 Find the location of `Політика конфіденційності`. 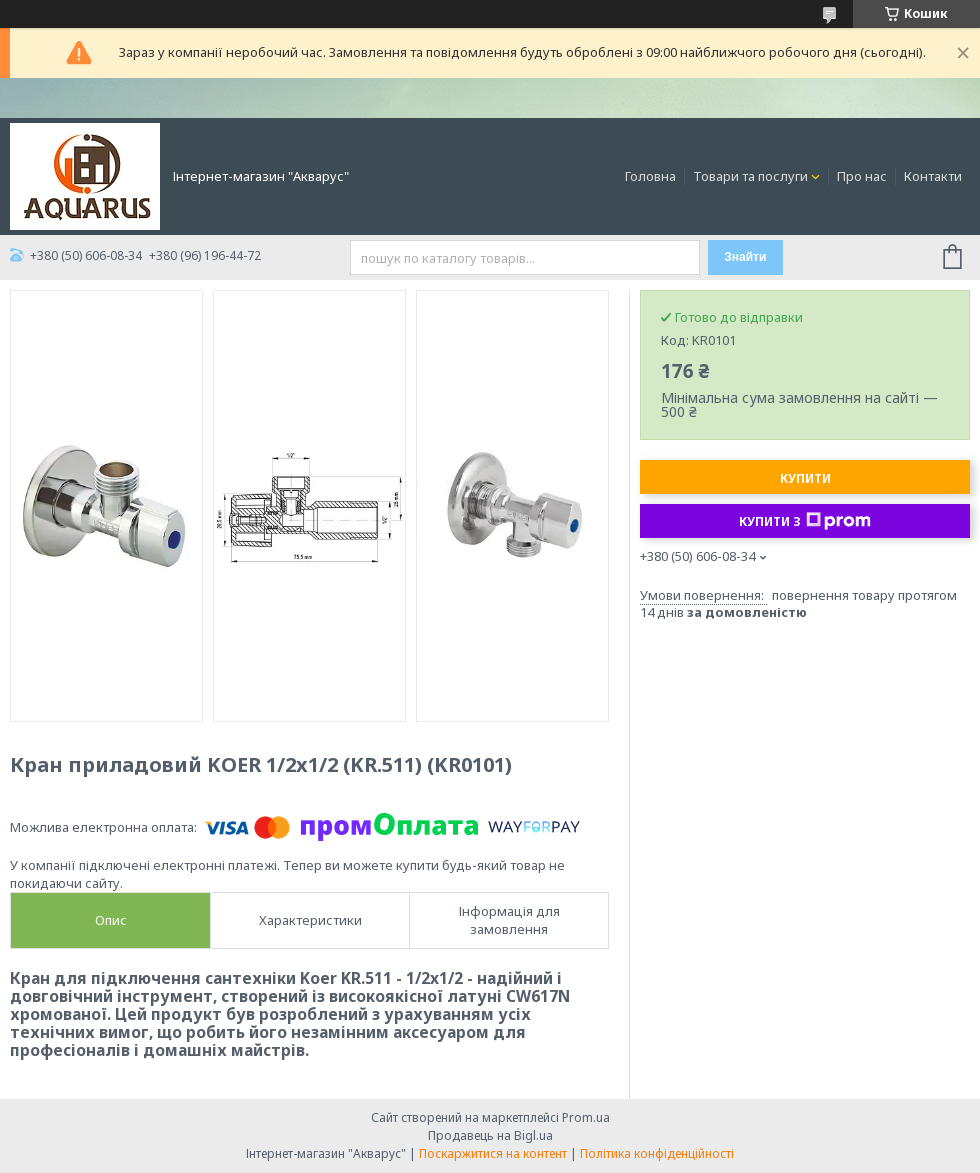

Політика конфіденційності is located at coordinates (657, 1153).